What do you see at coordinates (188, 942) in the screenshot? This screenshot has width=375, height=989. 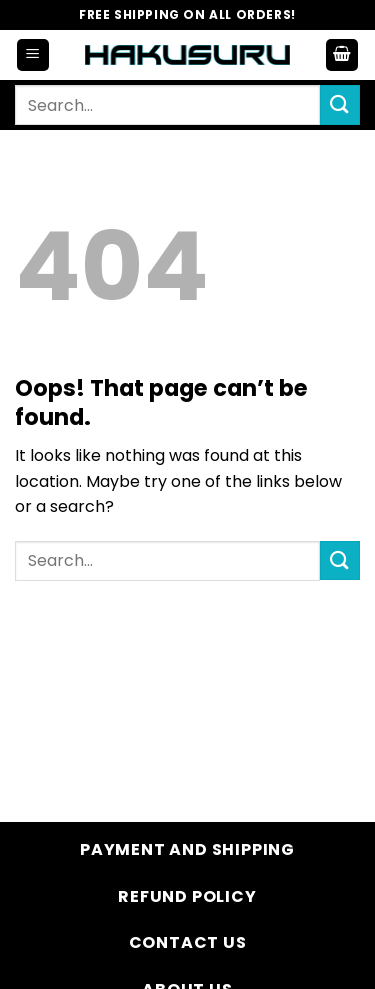 I see `Contact Us` at bounding box center [188, 942].